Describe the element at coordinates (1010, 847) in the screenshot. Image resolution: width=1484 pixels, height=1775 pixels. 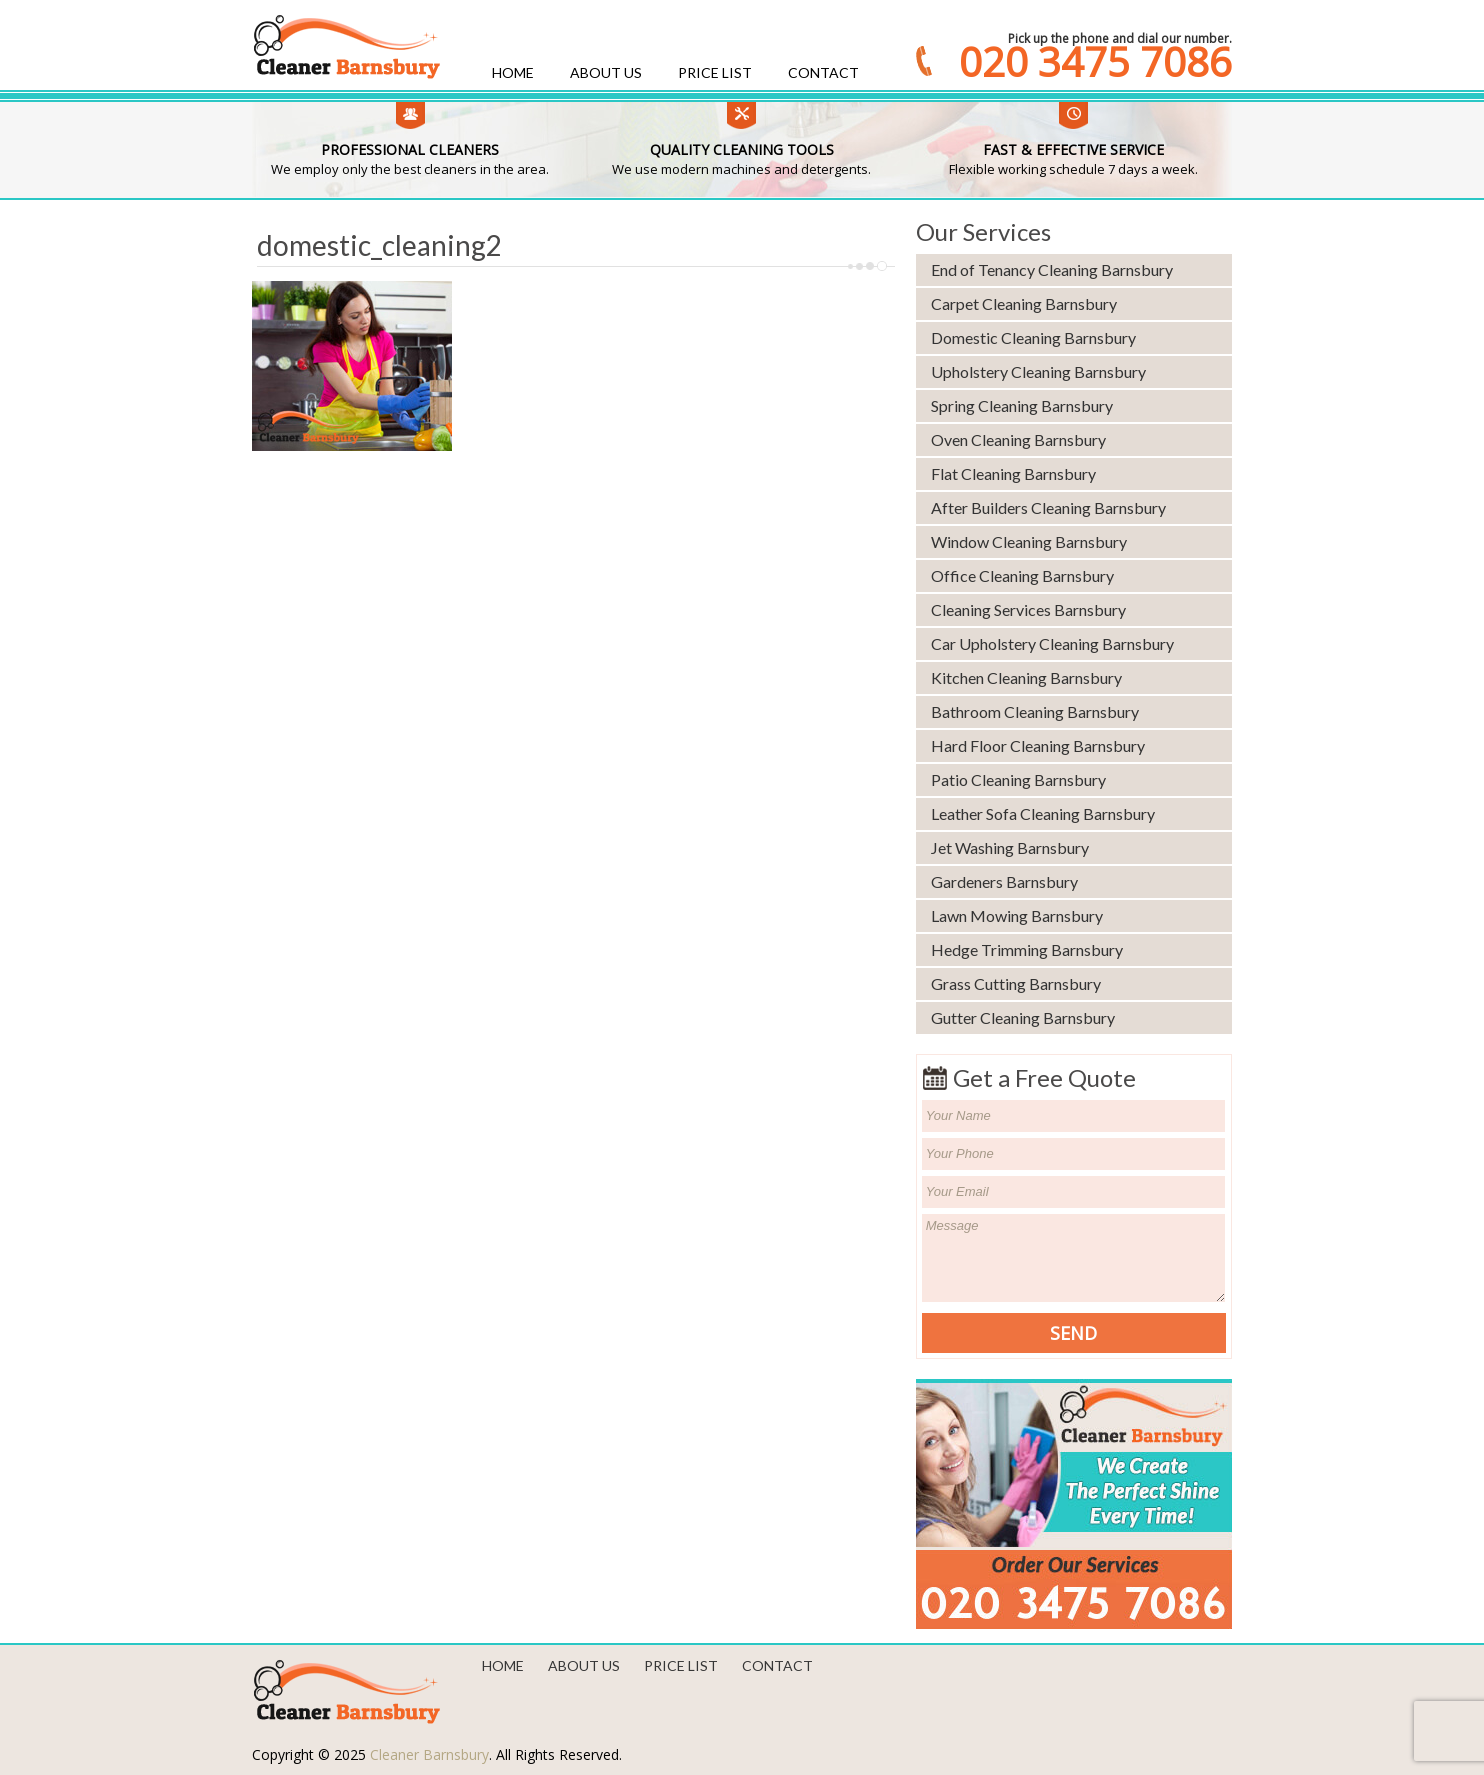
I see `Jet Washing Barnsbury` at that location.